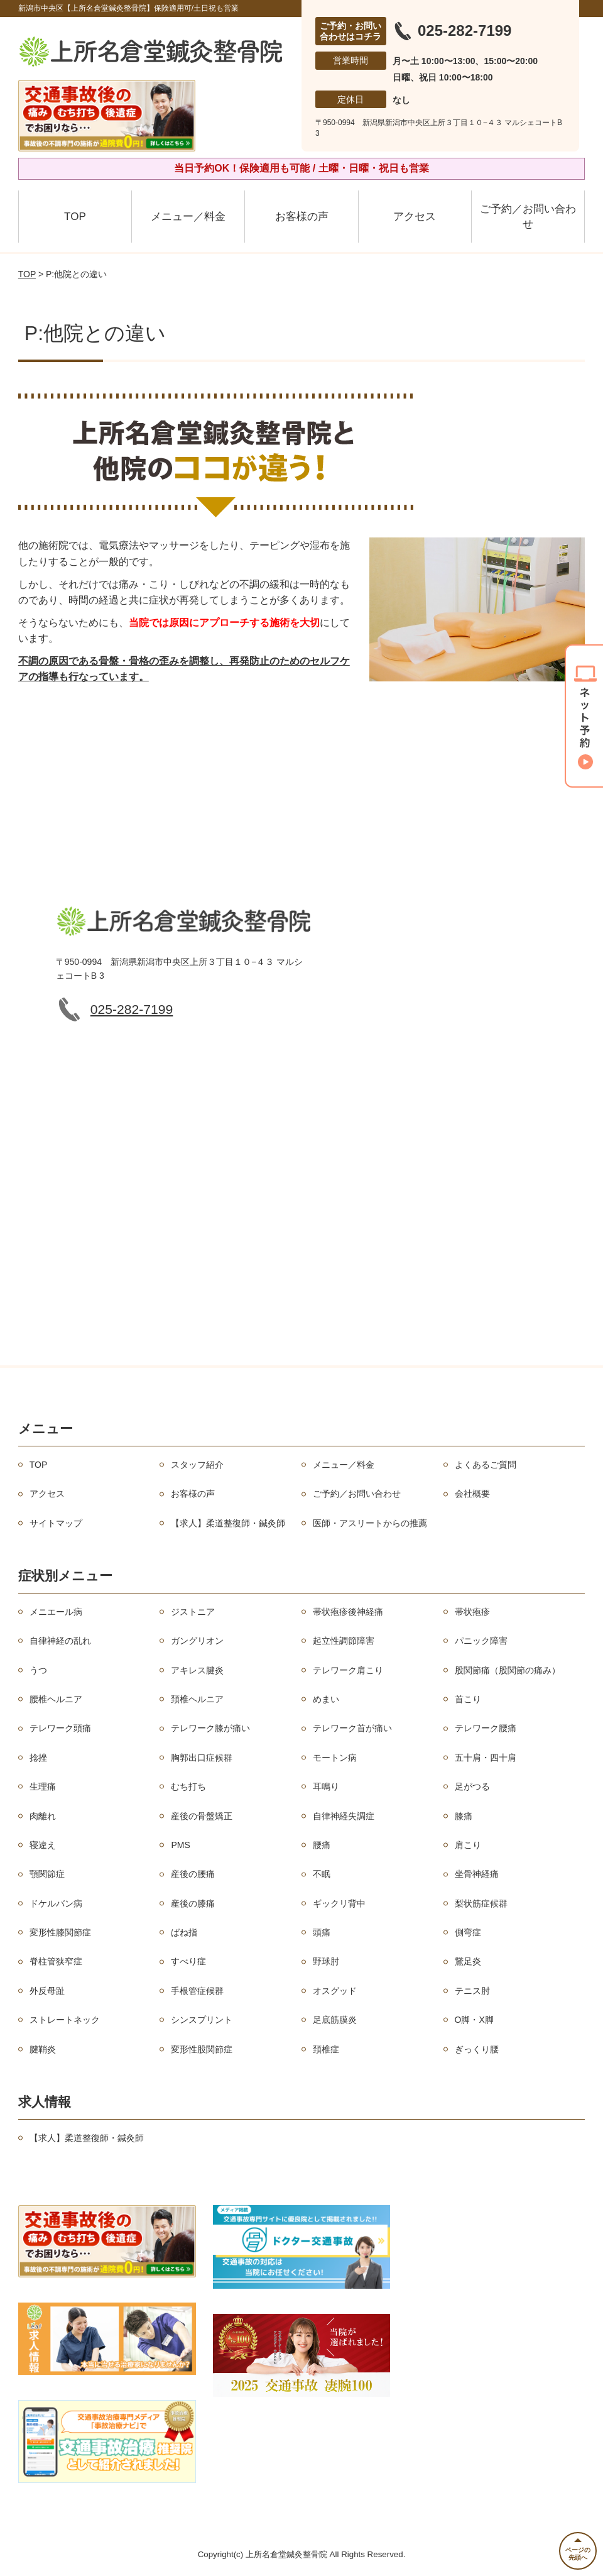  I want to click on テニス肘, so click(472, 1991).